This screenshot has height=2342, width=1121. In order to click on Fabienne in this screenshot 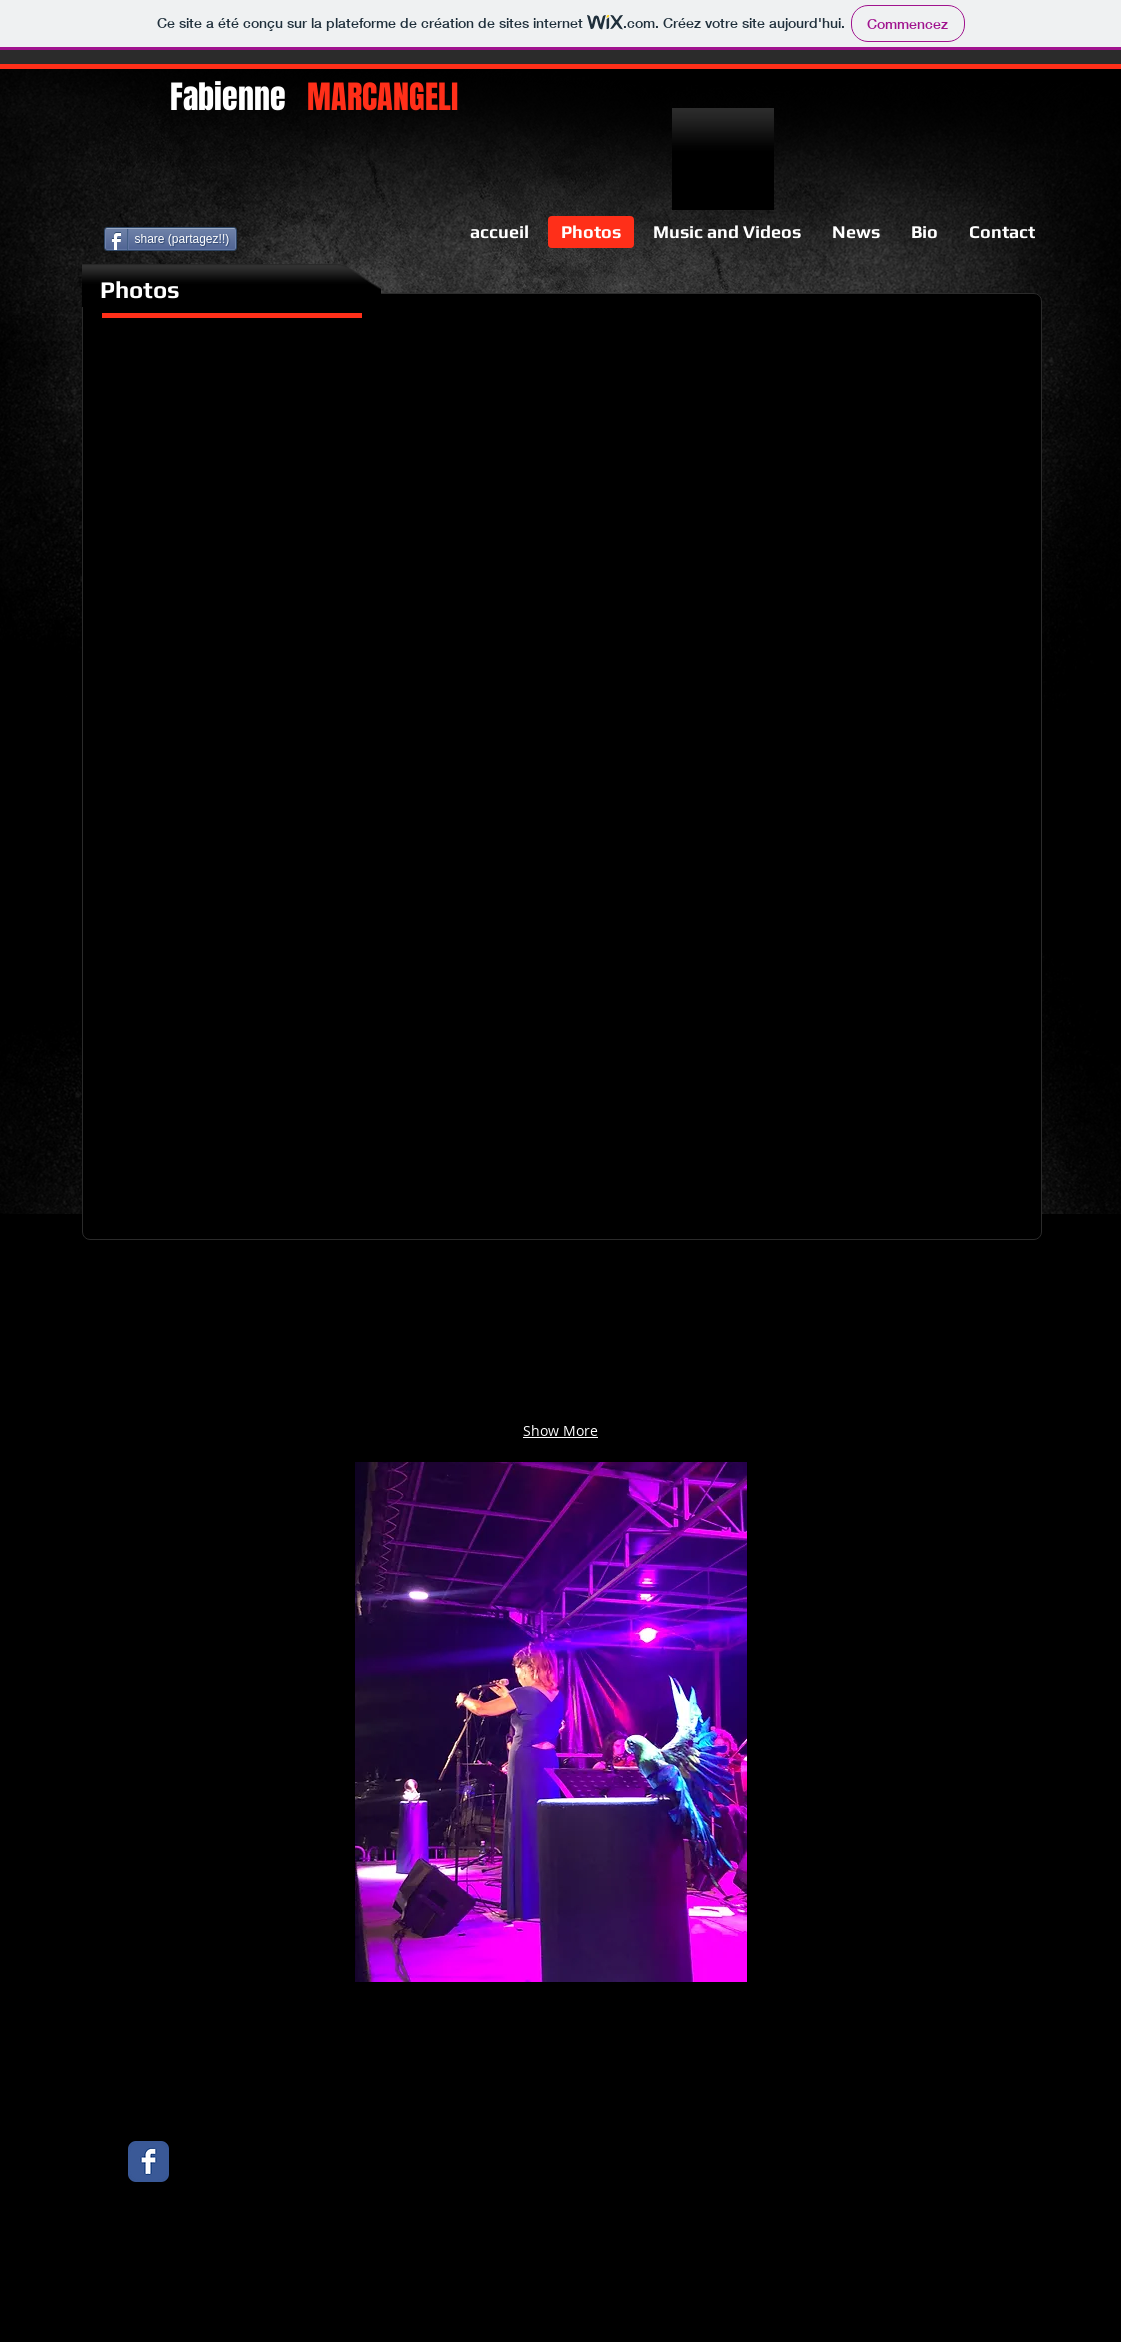, I will do `click(314, 97)`.